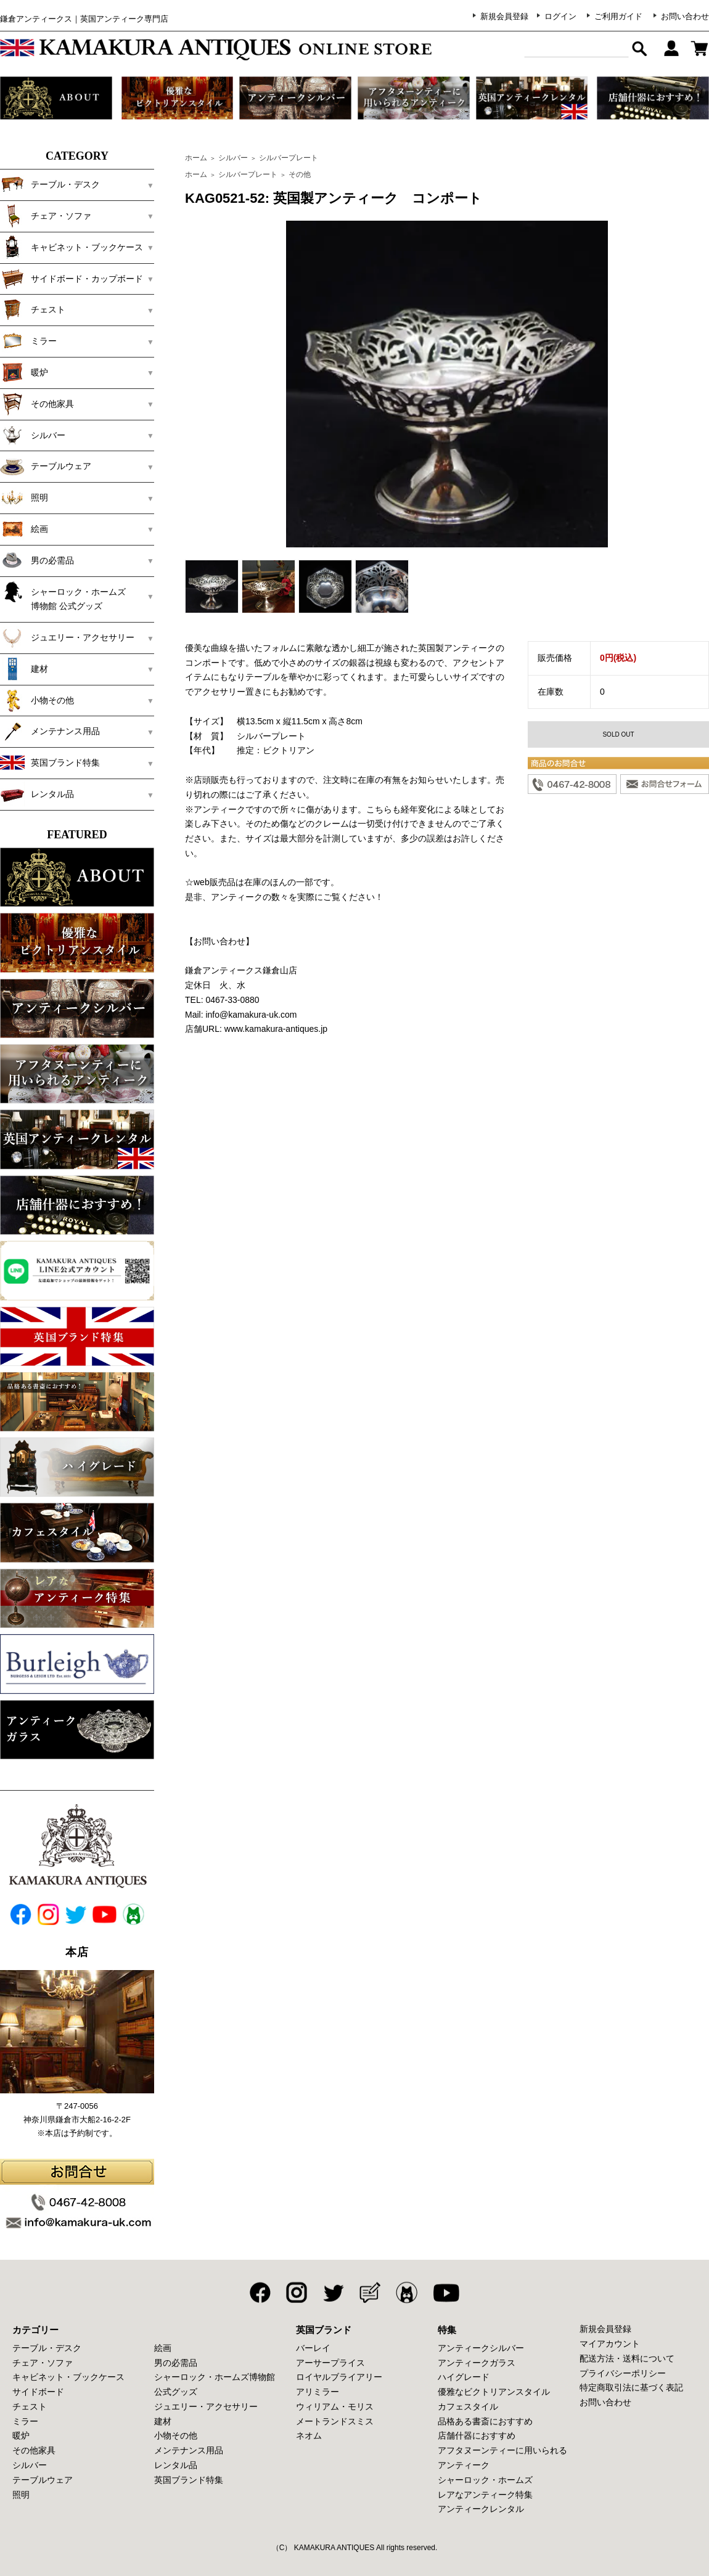  What do you see at coordinates (50, 184) in the screenshot?
I see `テーブル・デスク` at bounding box center [50, 184].